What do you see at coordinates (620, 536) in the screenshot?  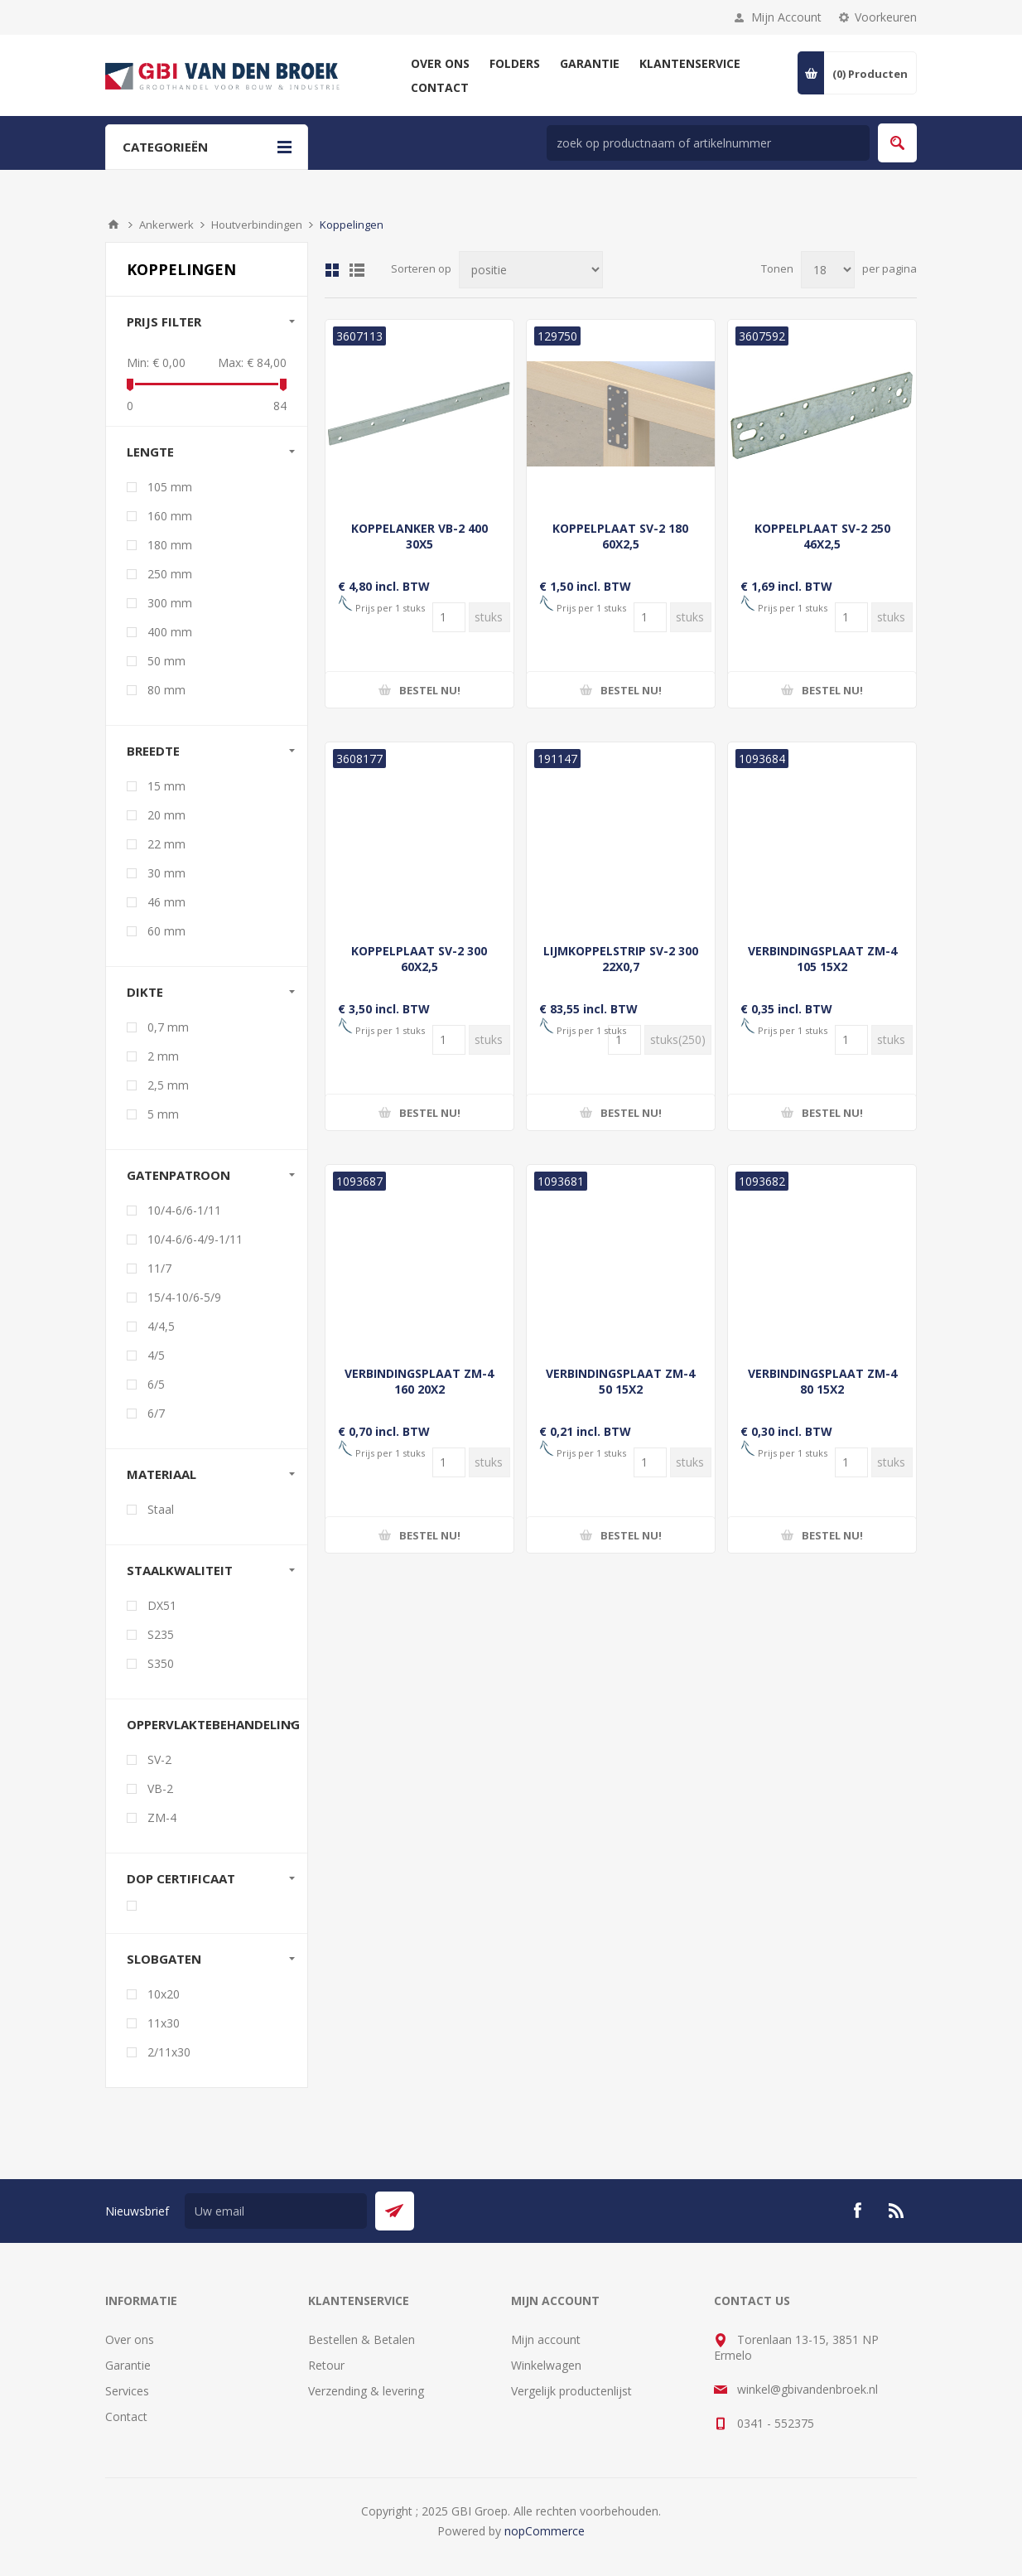 I see `KOPPELPLAAT SV-2 180 60X2,5` at bounding box center [620, 536].